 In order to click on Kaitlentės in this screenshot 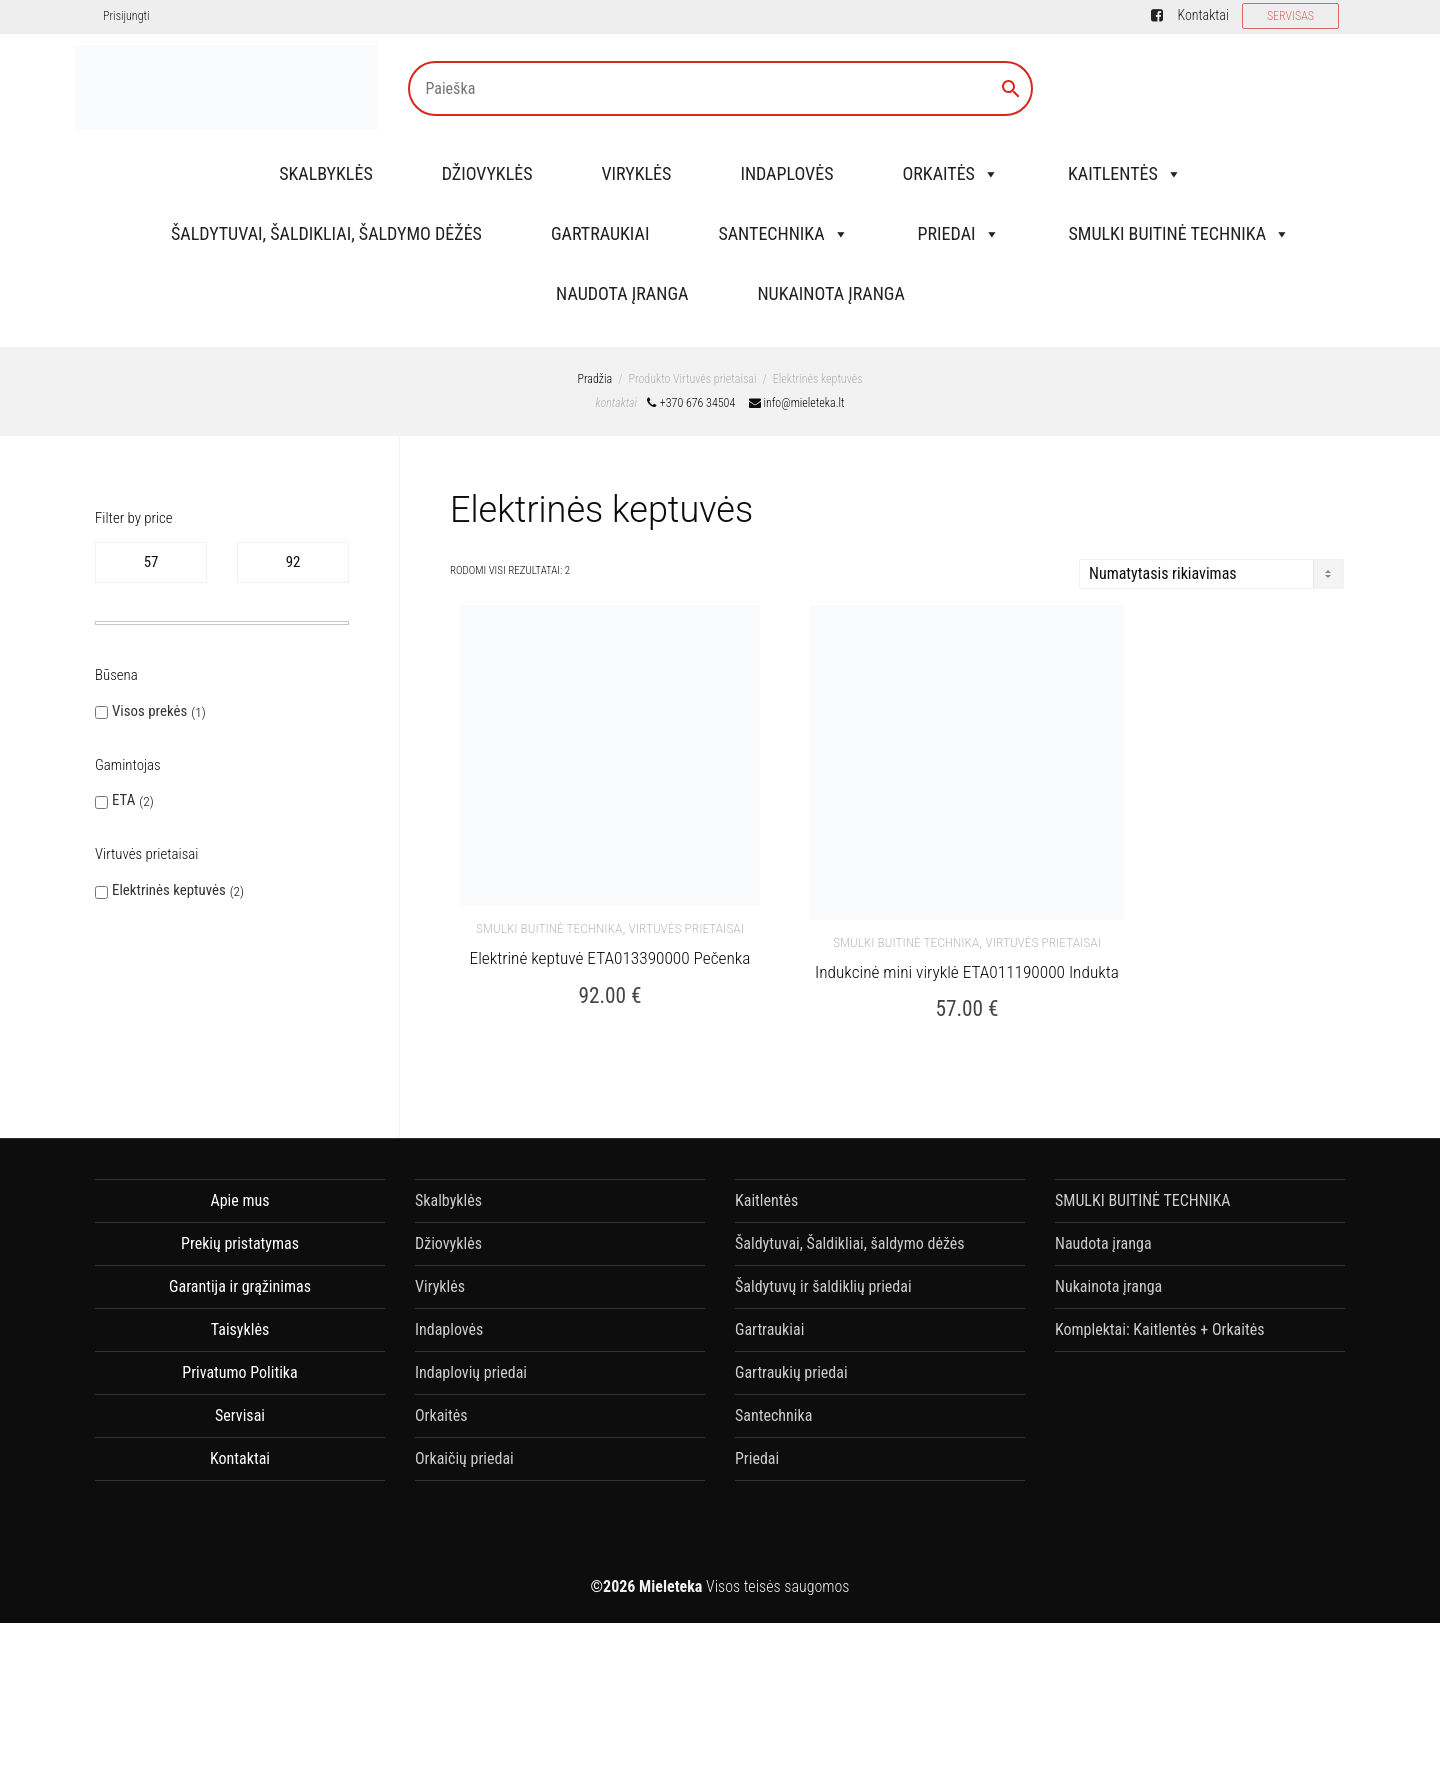, I will do `click(1125, 173)`.